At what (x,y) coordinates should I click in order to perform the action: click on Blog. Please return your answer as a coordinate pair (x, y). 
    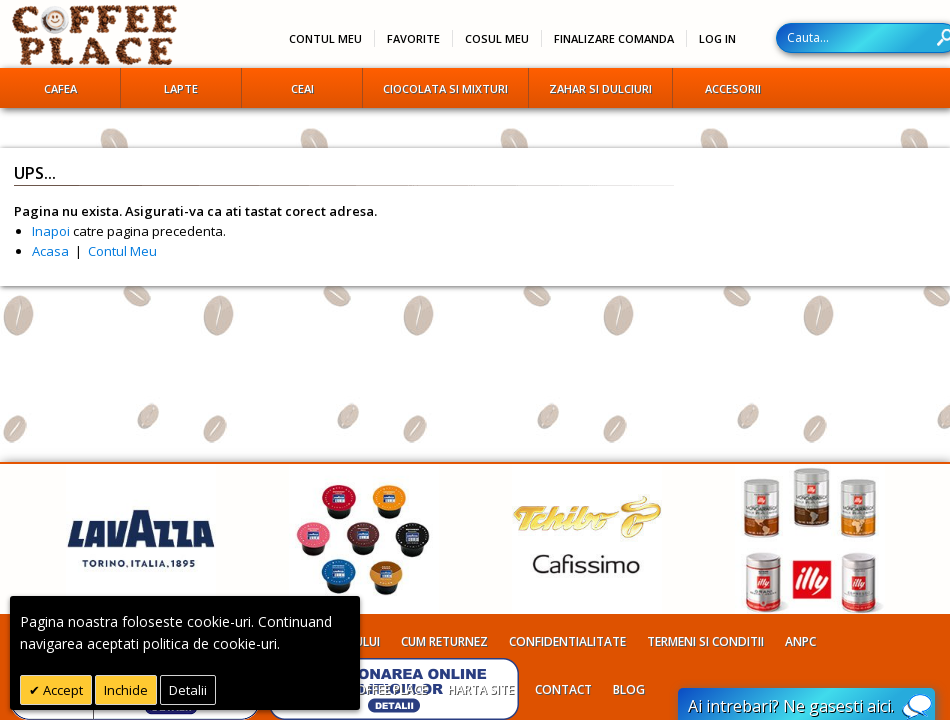
    Looking at the image, I should click on (629, 689).